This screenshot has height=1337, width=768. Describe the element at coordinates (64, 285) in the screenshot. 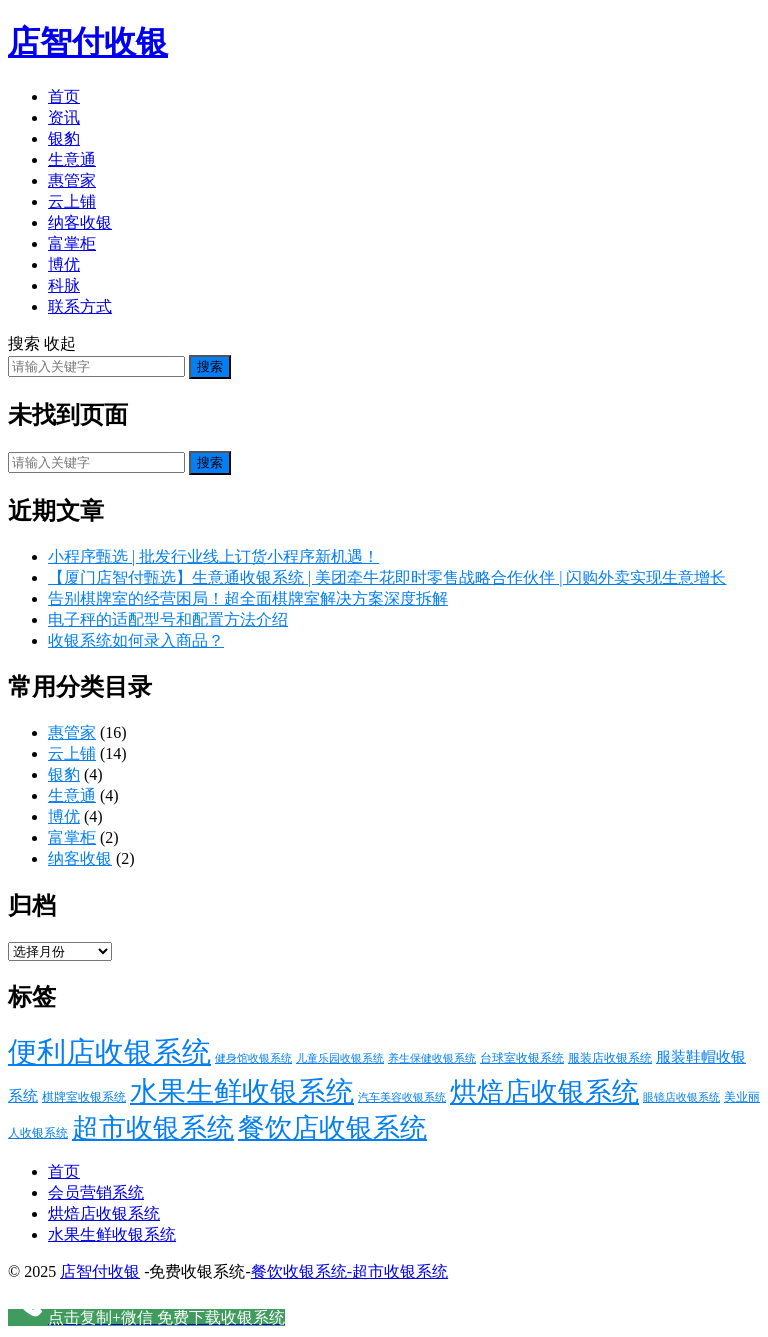

I see `科脉` at that location.